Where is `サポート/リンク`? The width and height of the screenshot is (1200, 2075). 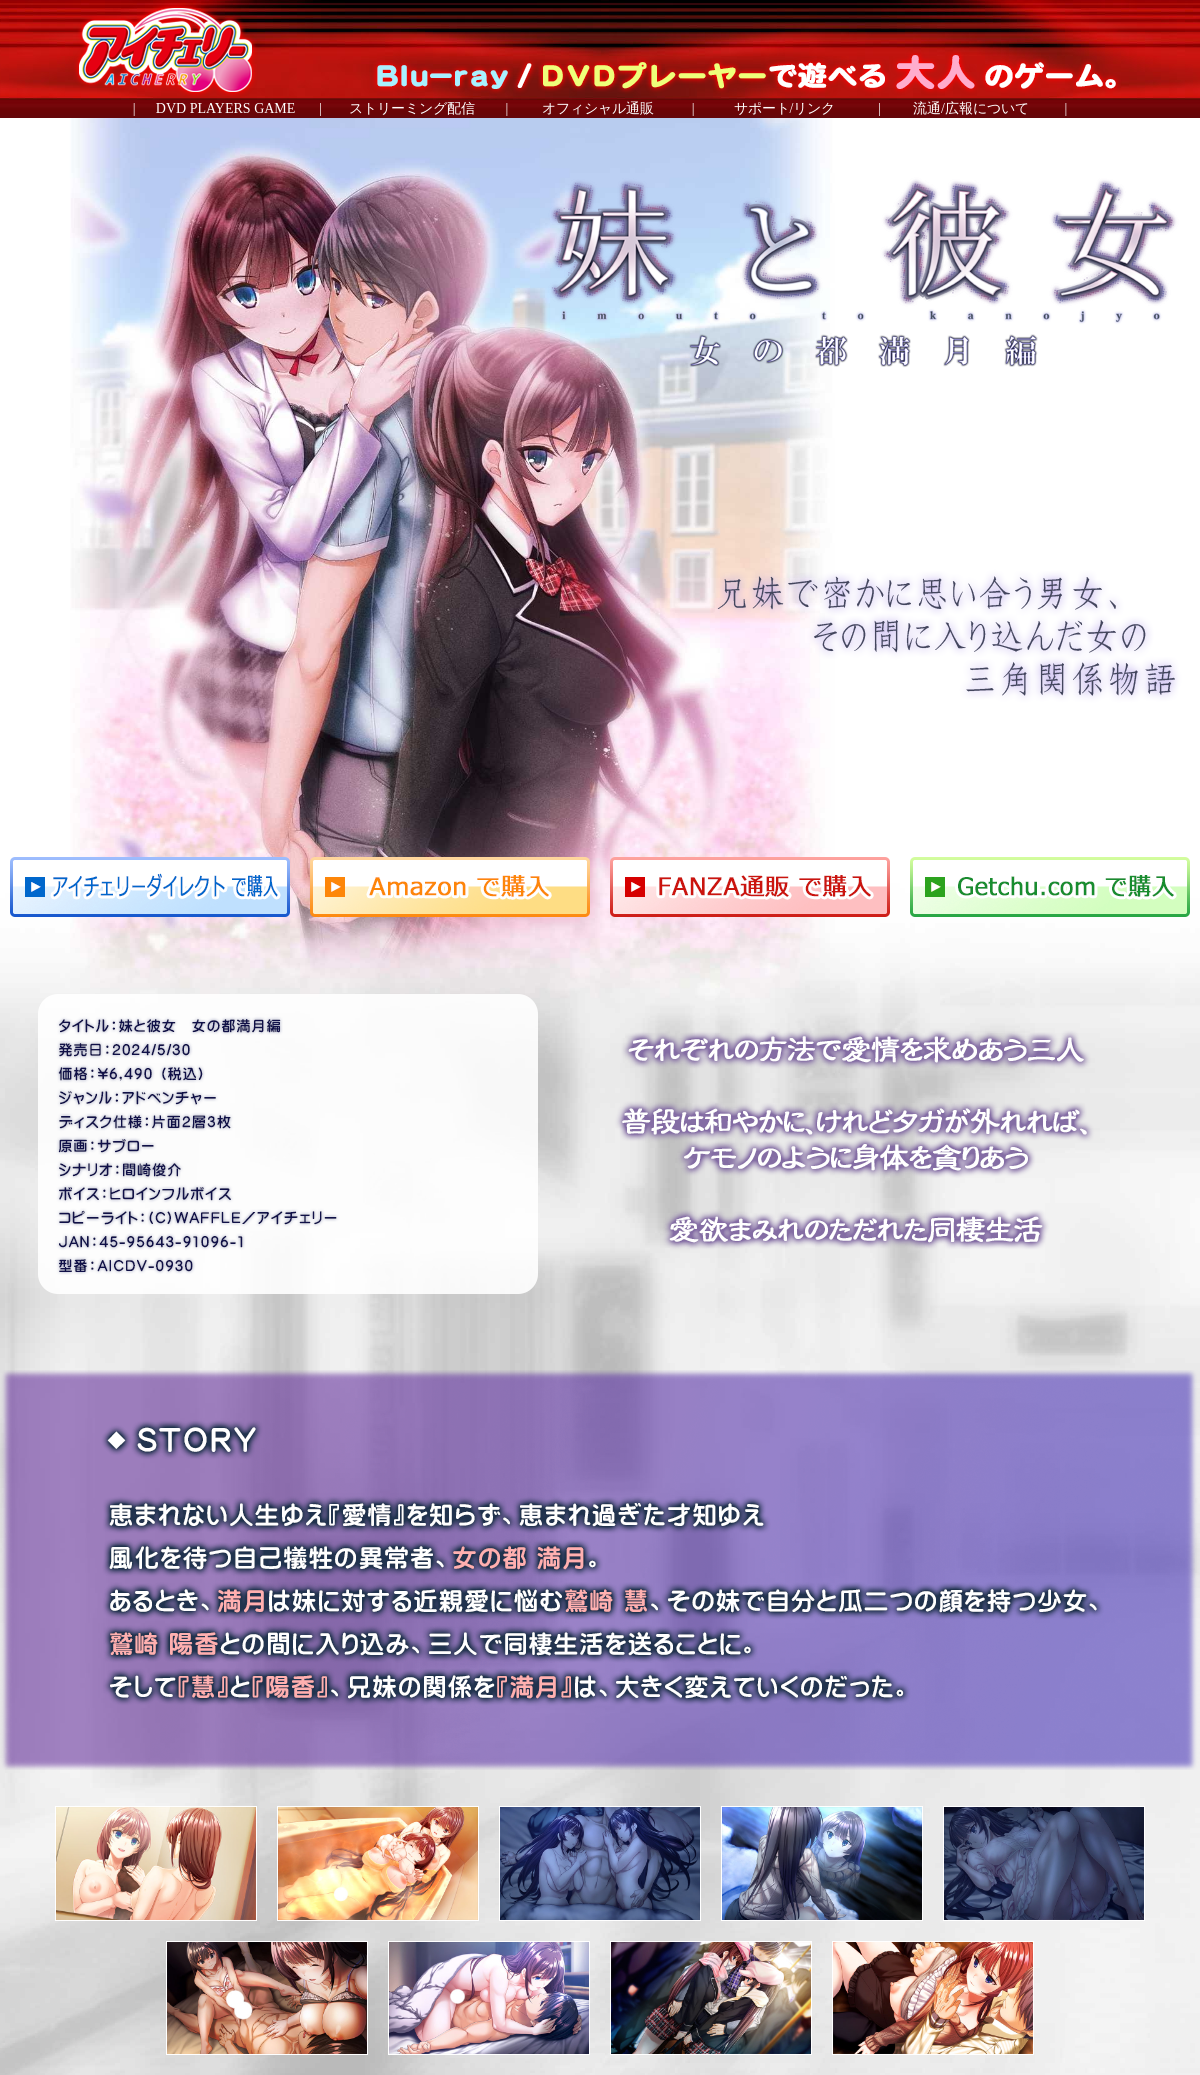 サポート/リンク is located at coordinates (785, 108).